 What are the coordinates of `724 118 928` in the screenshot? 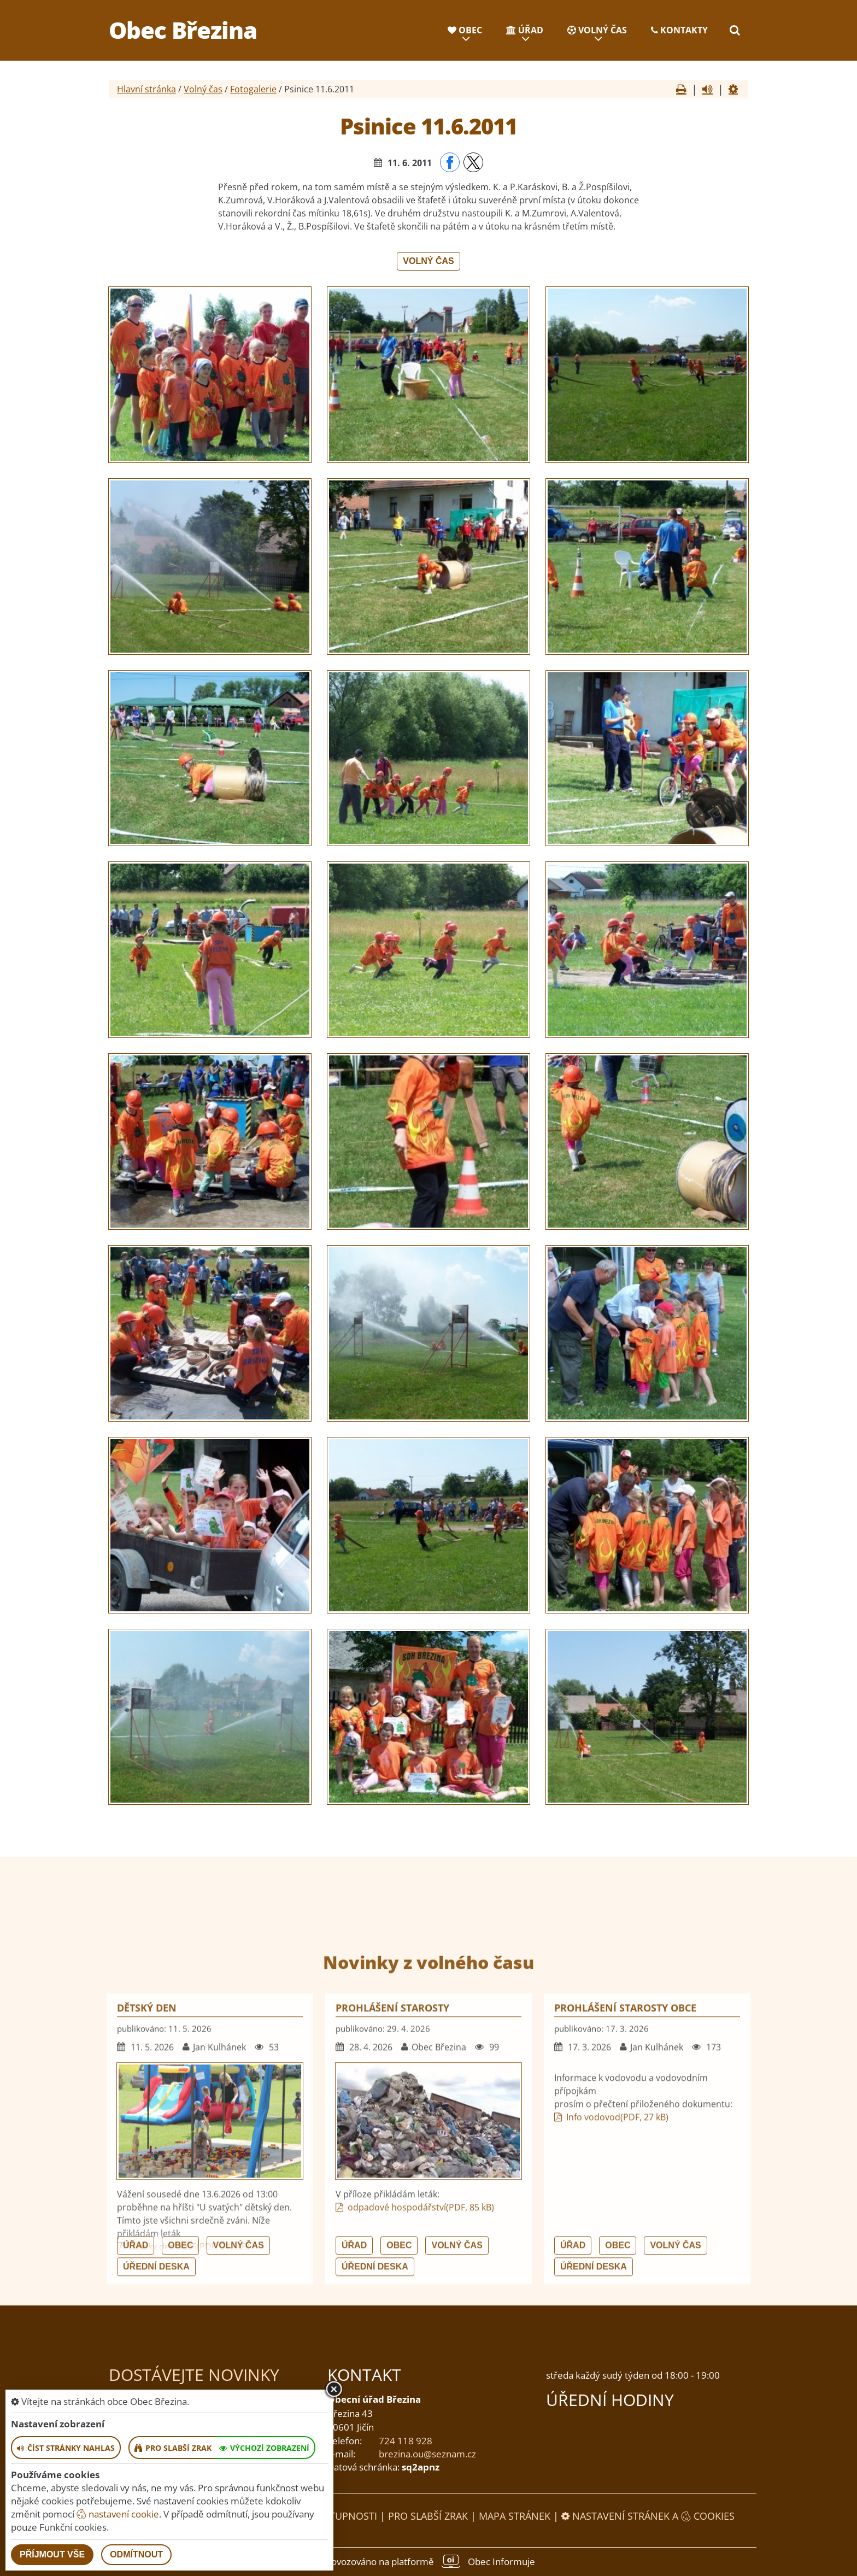 It's located at (405, 2440).